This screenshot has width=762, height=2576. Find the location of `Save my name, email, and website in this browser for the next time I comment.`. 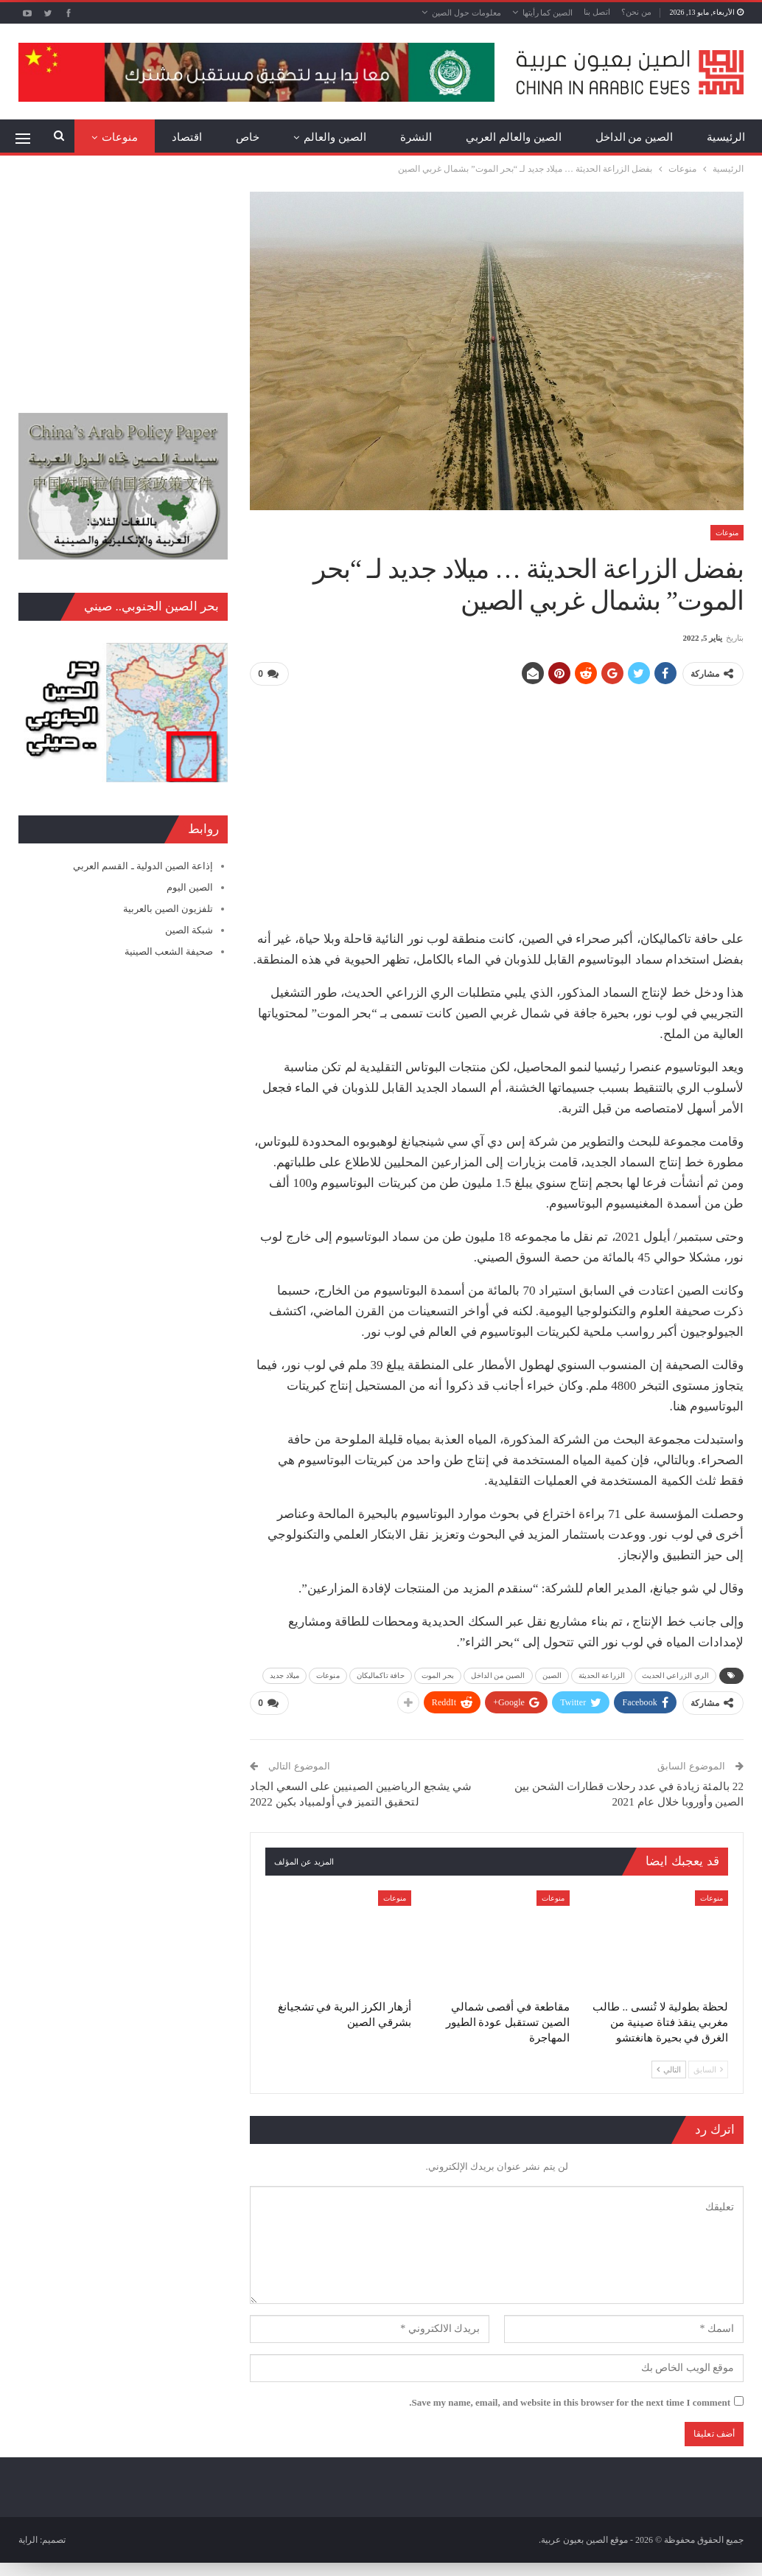

Save my name, email, and website in this browser for the next time I comment. is located at coordinates (569, 2400).